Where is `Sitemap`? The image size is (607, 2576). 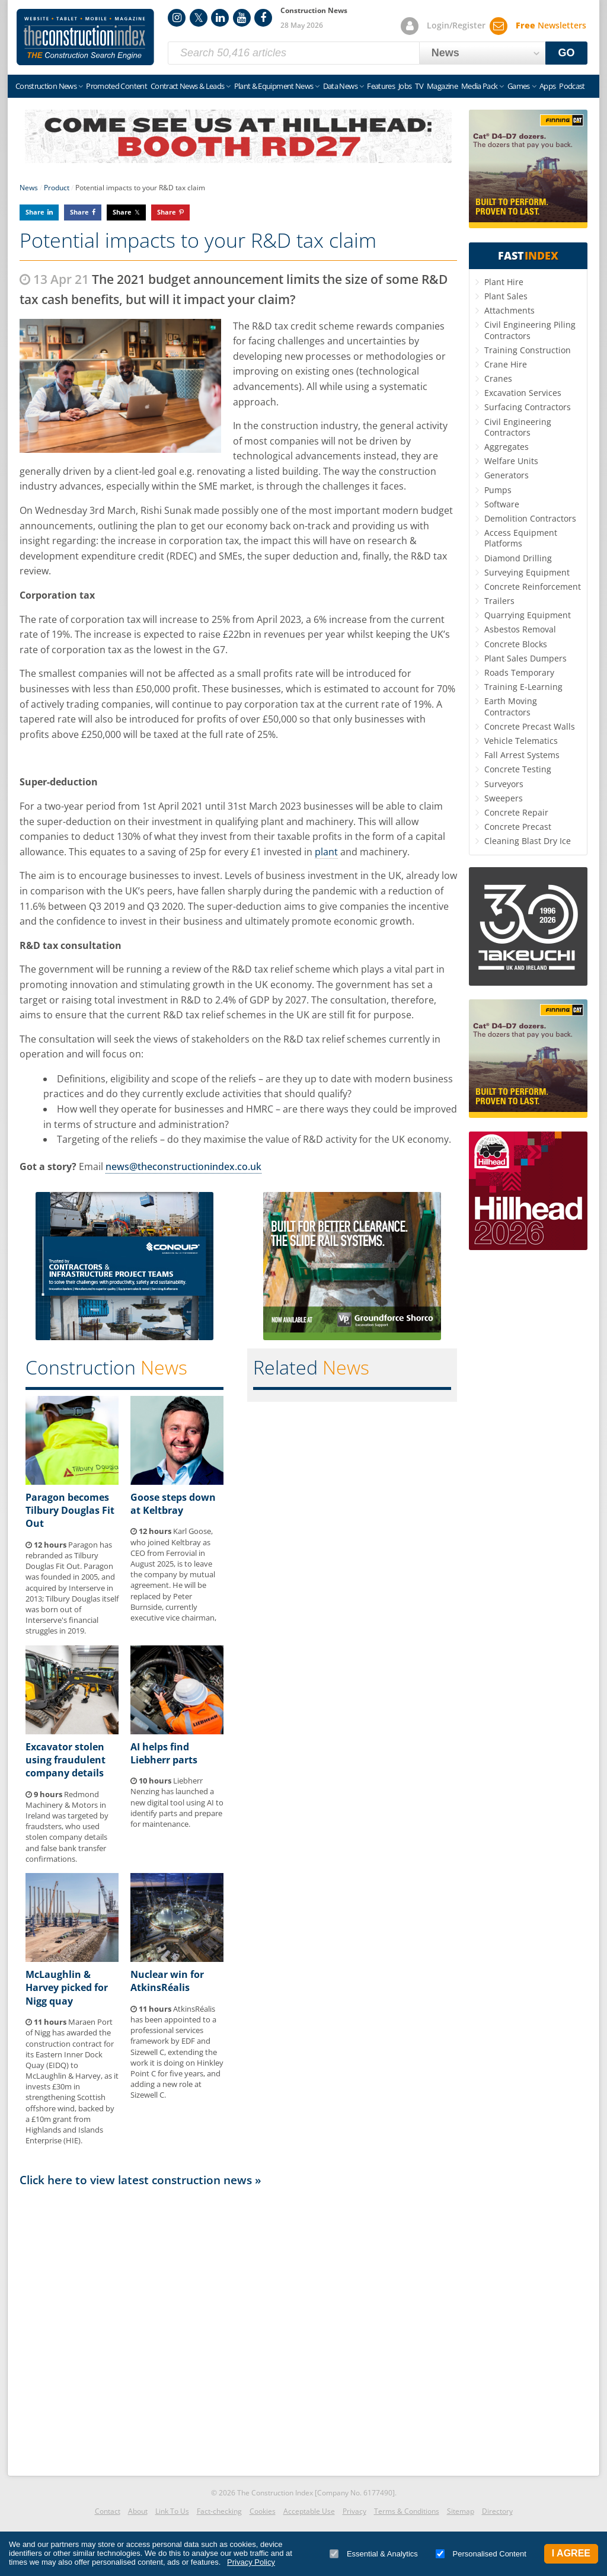
Sitemap is located at coordinates (460, 2511).